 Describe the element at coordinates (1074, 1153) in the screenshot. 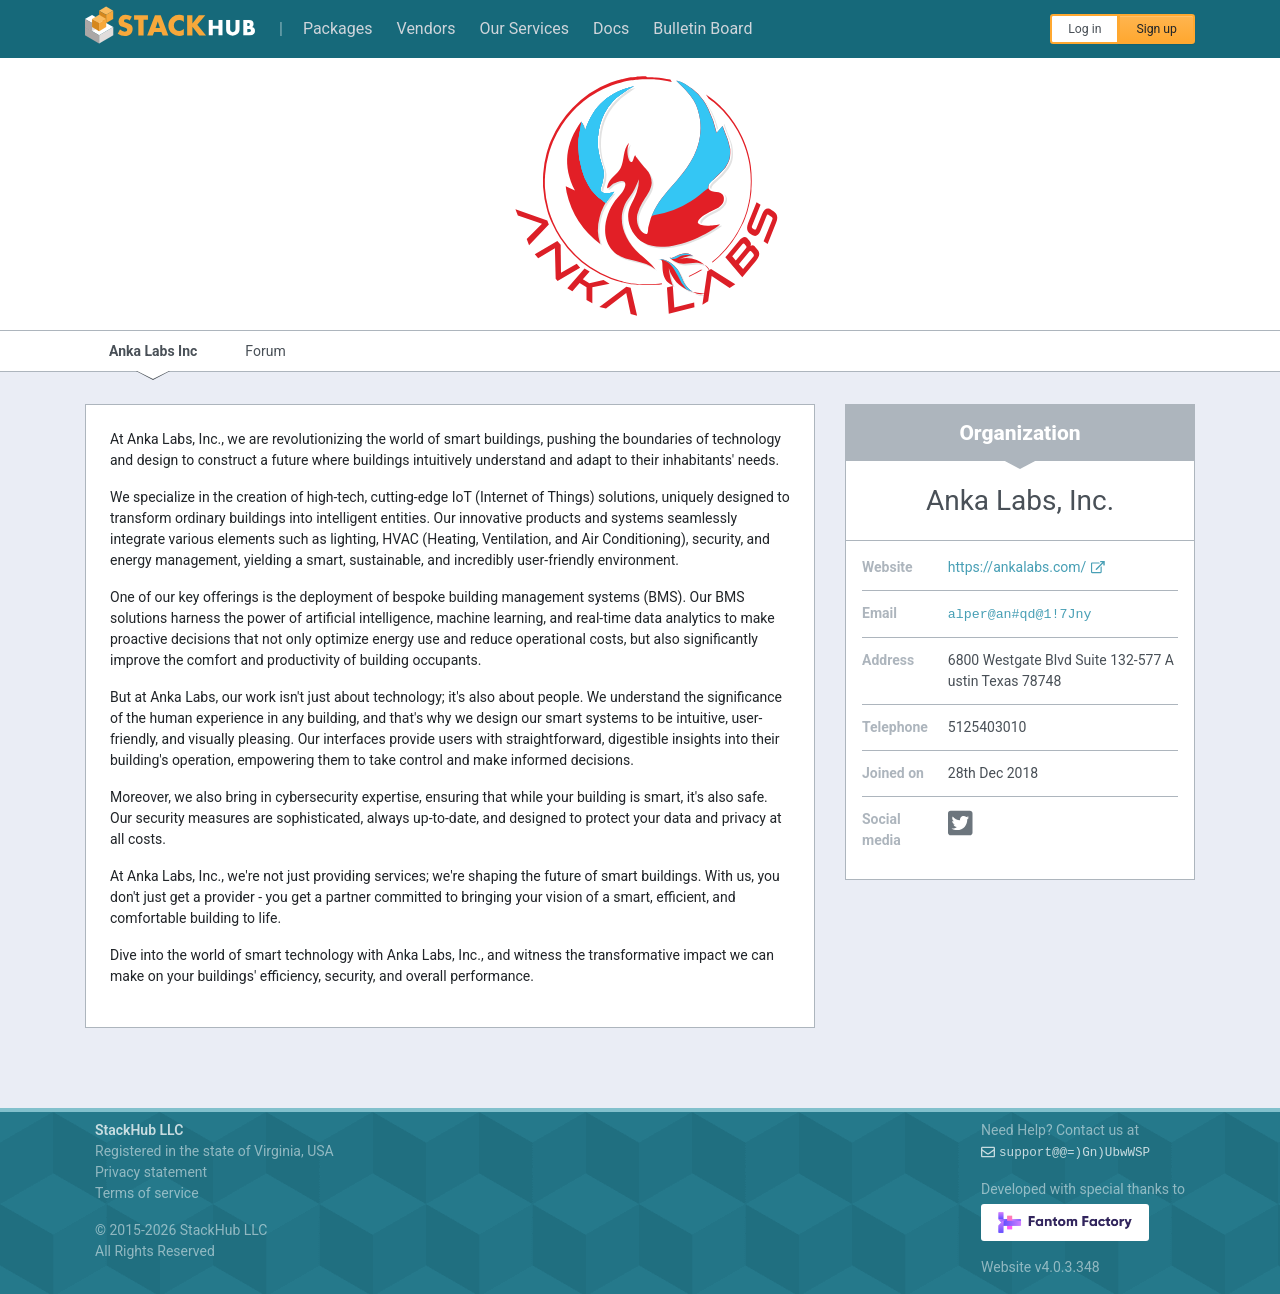

I see `support4rMPp!5Iq-+v?` at that location.